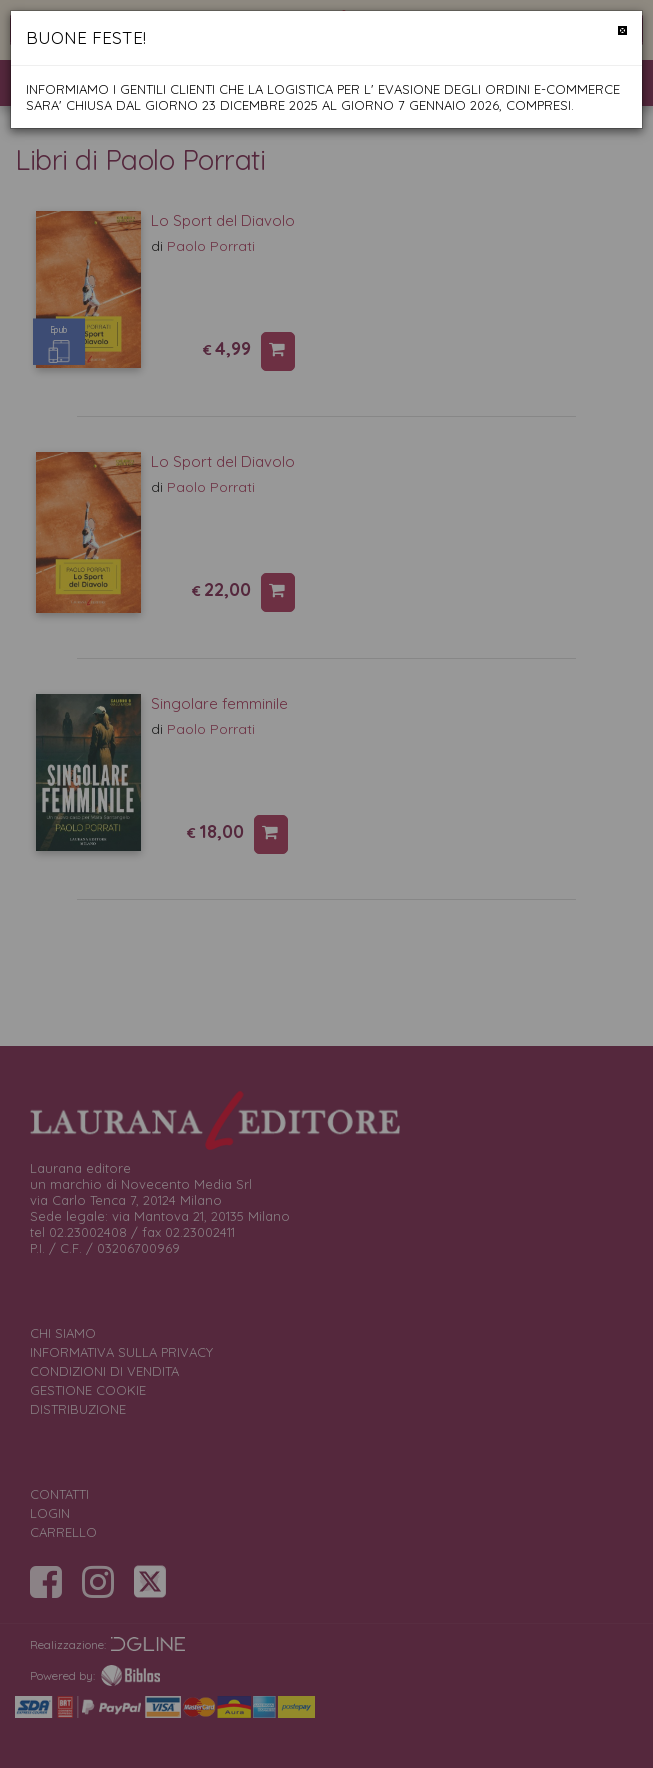 Image resolution: width=653 pixels, height=1768 pixels. What do you see at coordinates (622, 30) in the screenshot?
I see `[Chiudi]` at bounding box center [622, 30].